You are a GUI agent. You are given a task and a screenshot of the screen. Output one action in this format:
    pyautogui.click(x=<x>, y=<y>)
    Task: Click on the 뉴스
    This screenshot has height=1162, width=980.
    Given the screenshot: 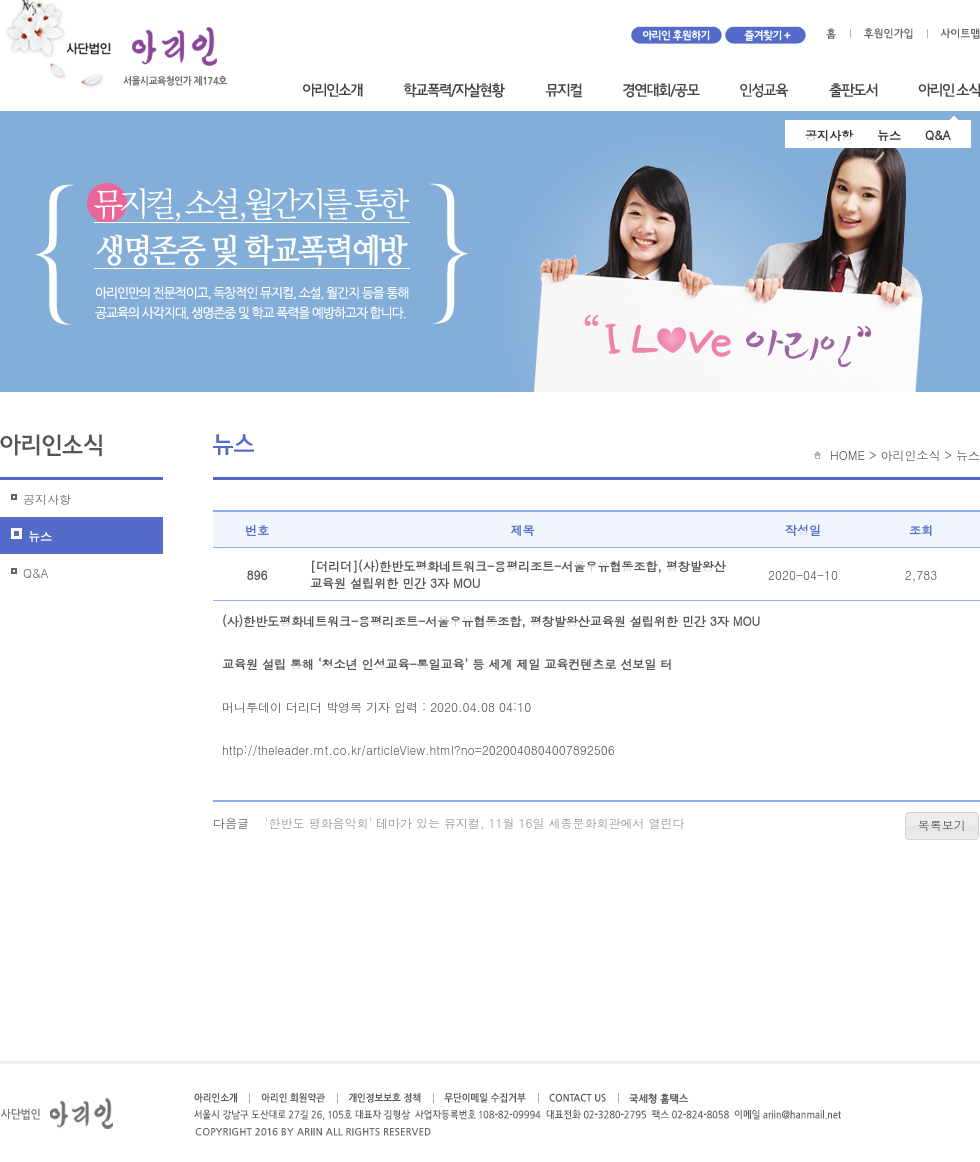 What is the action you would take?
    pyautogui.click(x=889, y=134)
    